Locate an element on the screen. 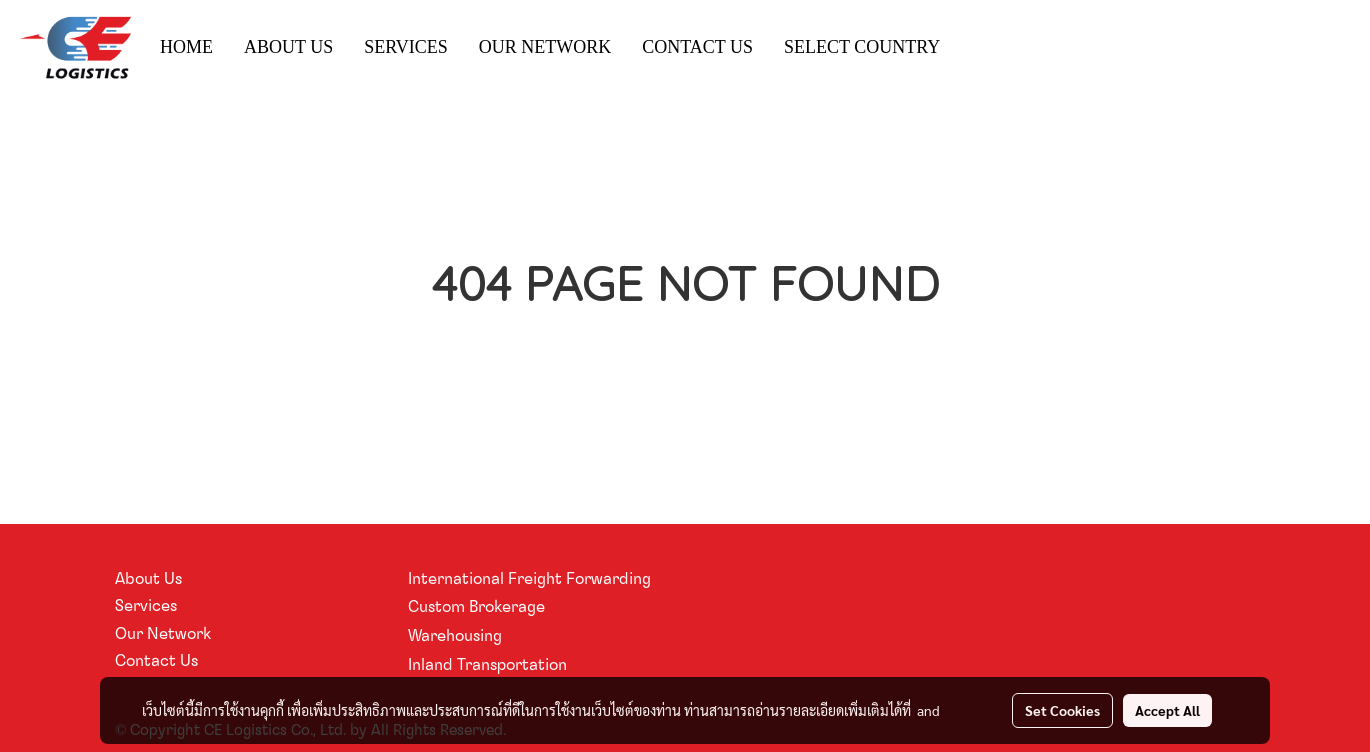 The width and height of the screenshot is (1370, 752). [button] is located at coordinates (973, 48).